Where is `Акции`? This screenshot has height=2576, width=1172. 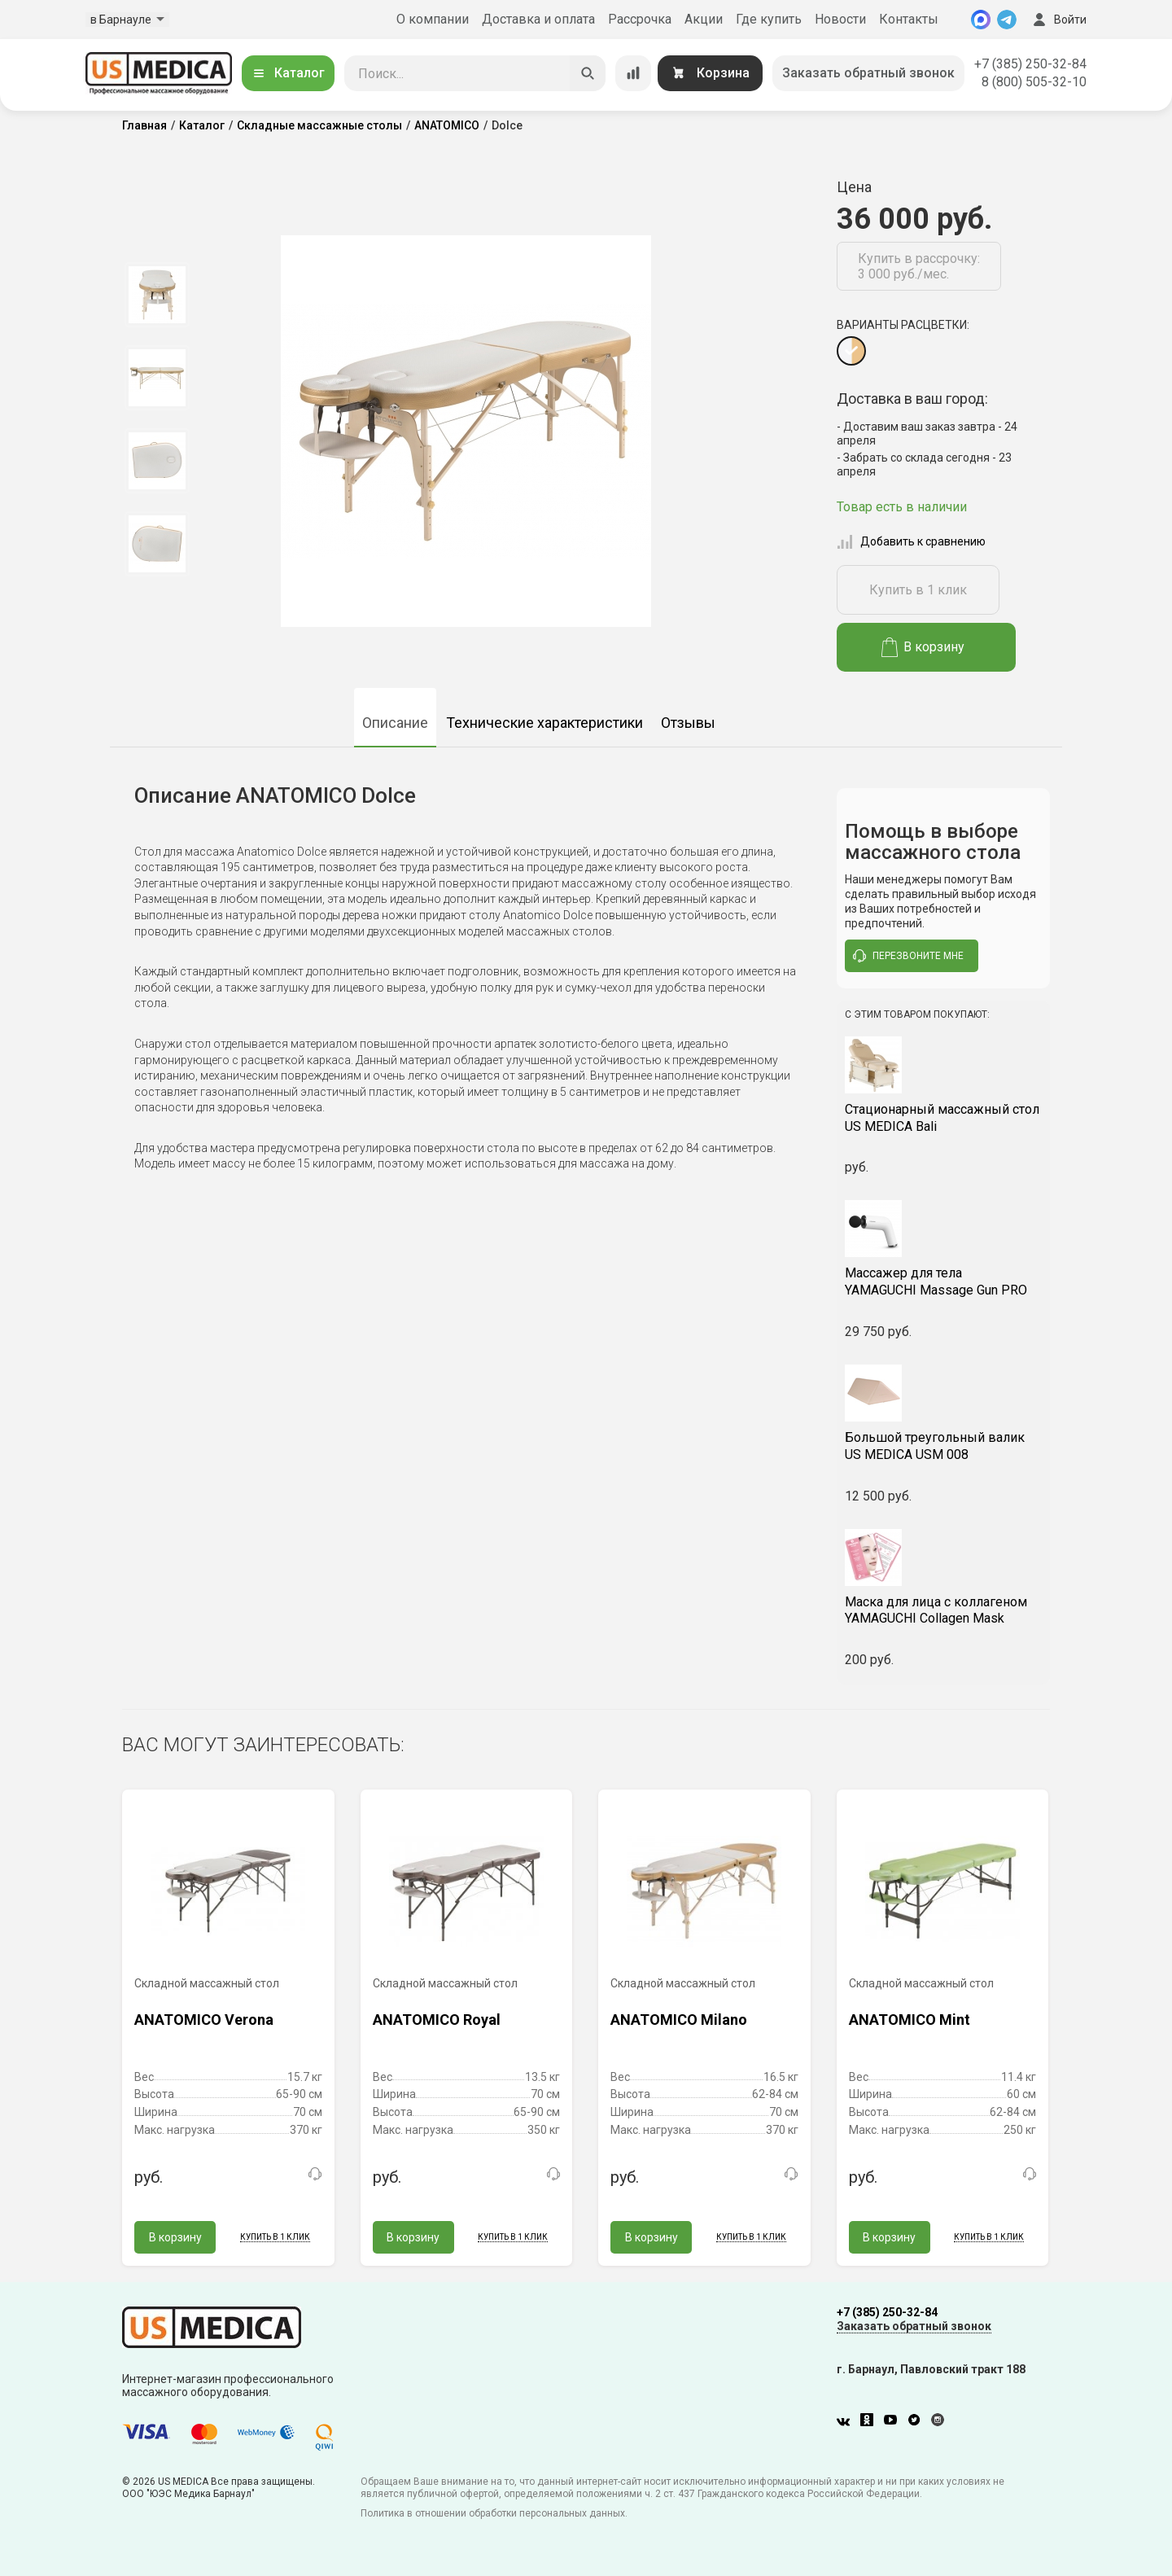
Акции is located at coordinates (703, 19).